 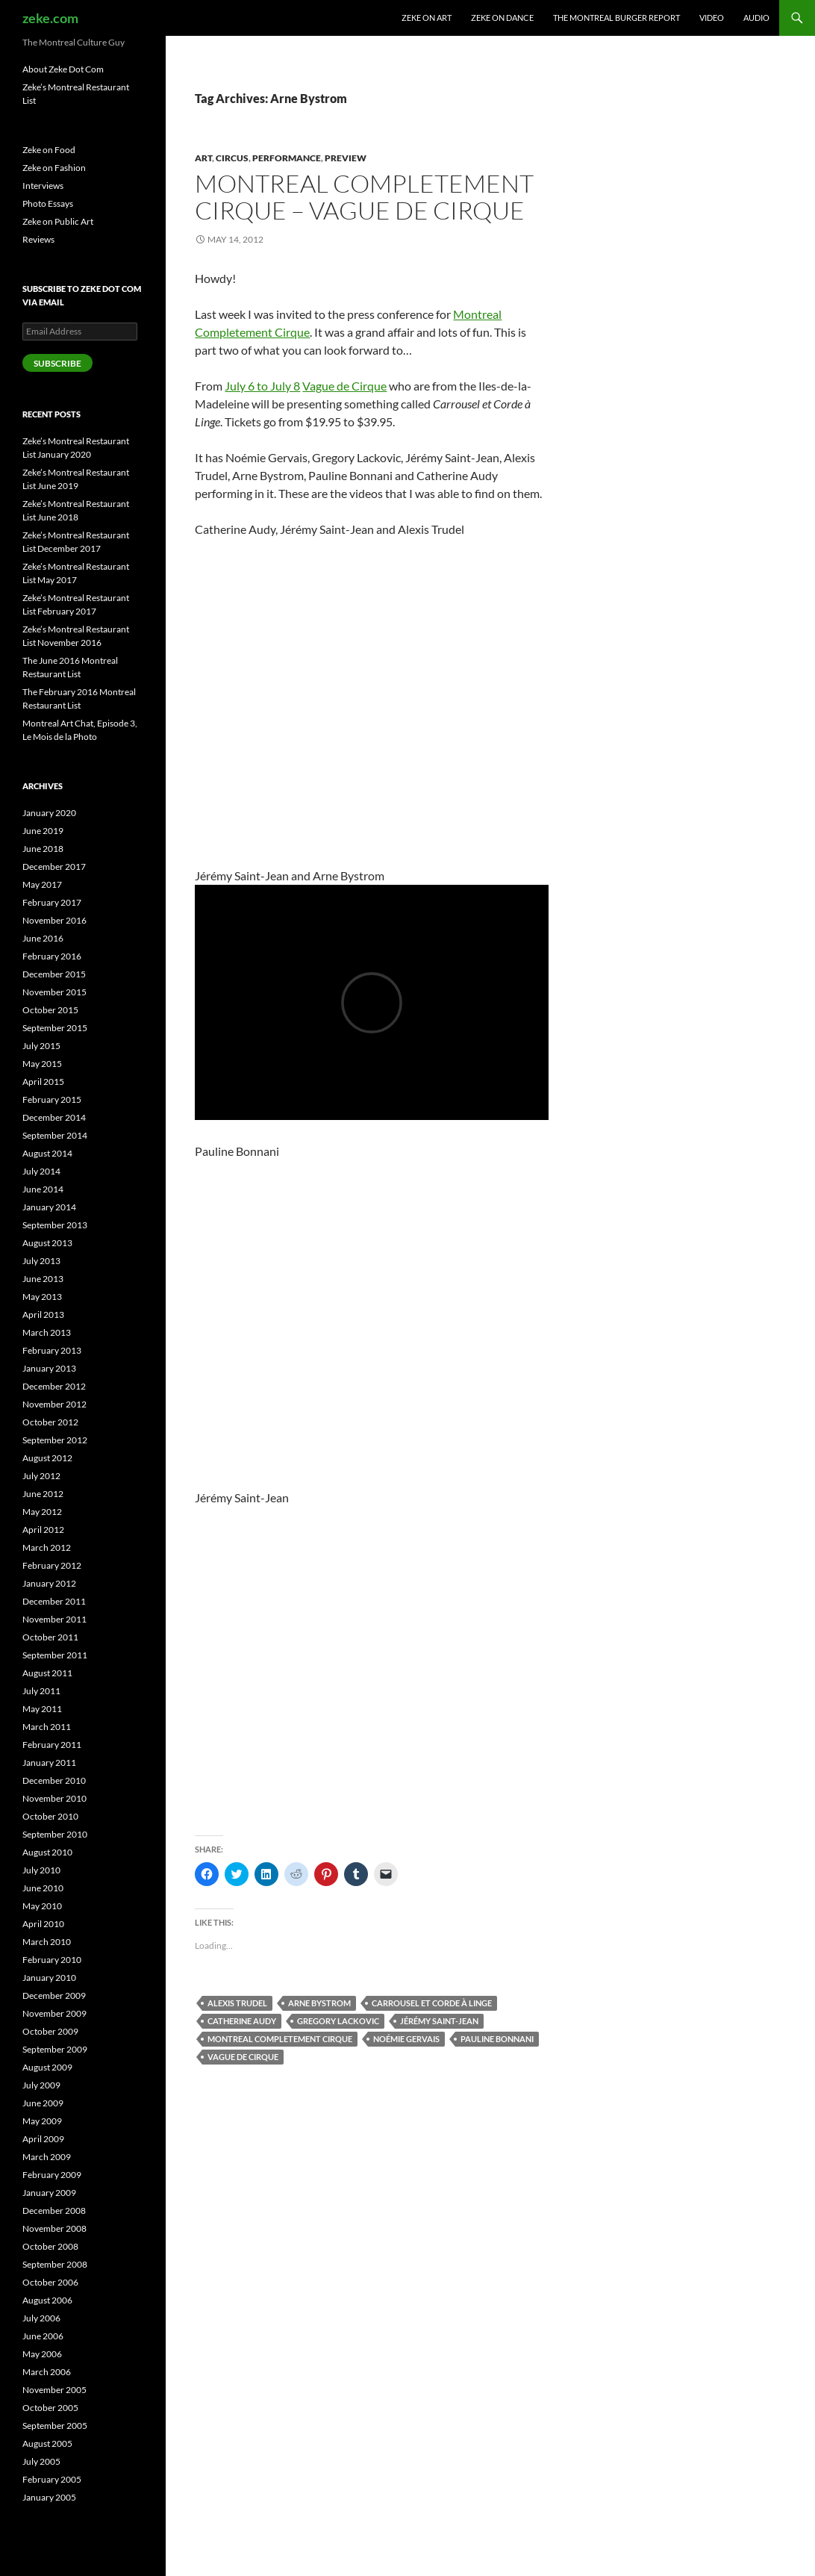 I want to click on December 2011, so click(x=54, y=1601).